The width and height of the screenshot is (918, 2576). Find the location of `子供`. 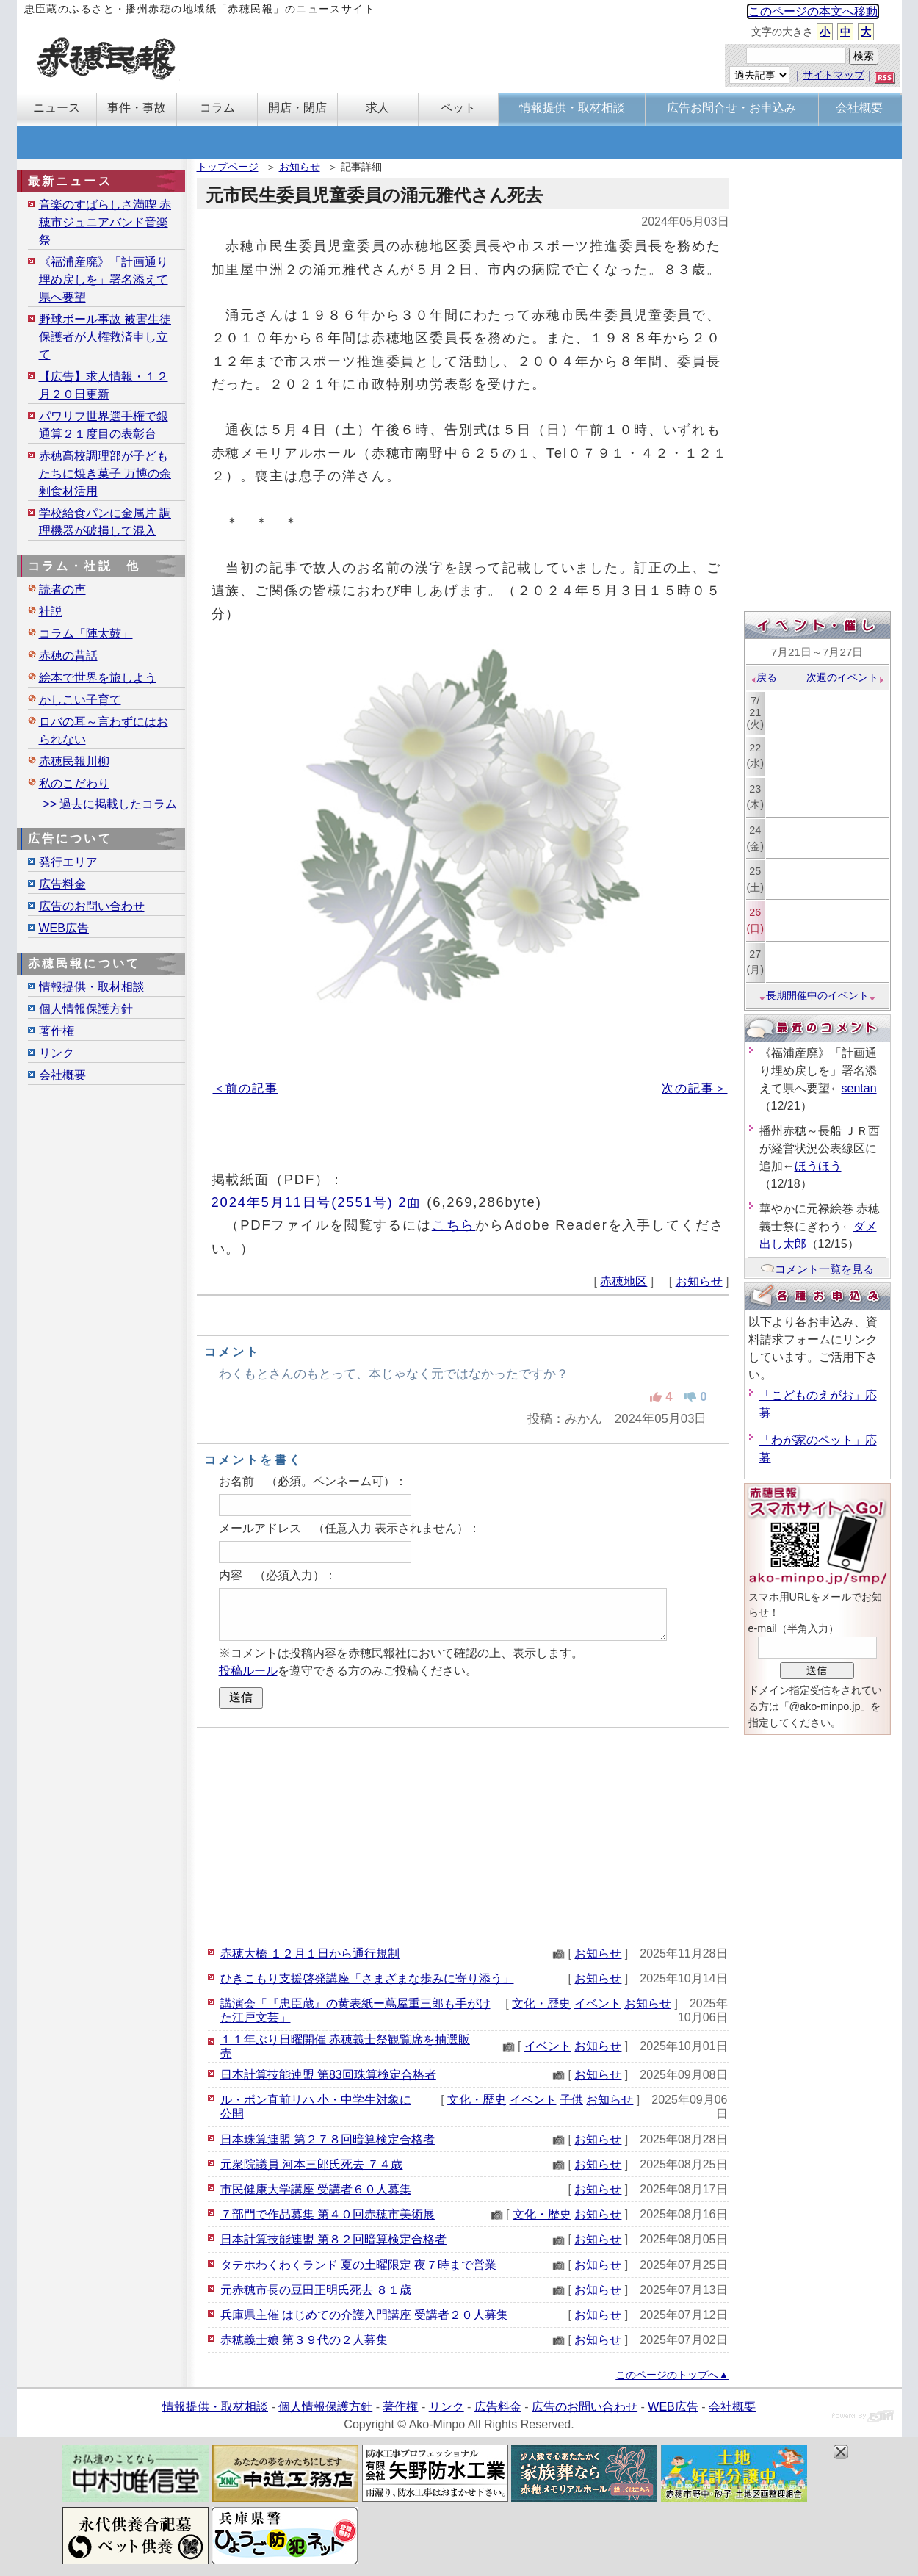

子供 is located at coordinates (571, 2099).